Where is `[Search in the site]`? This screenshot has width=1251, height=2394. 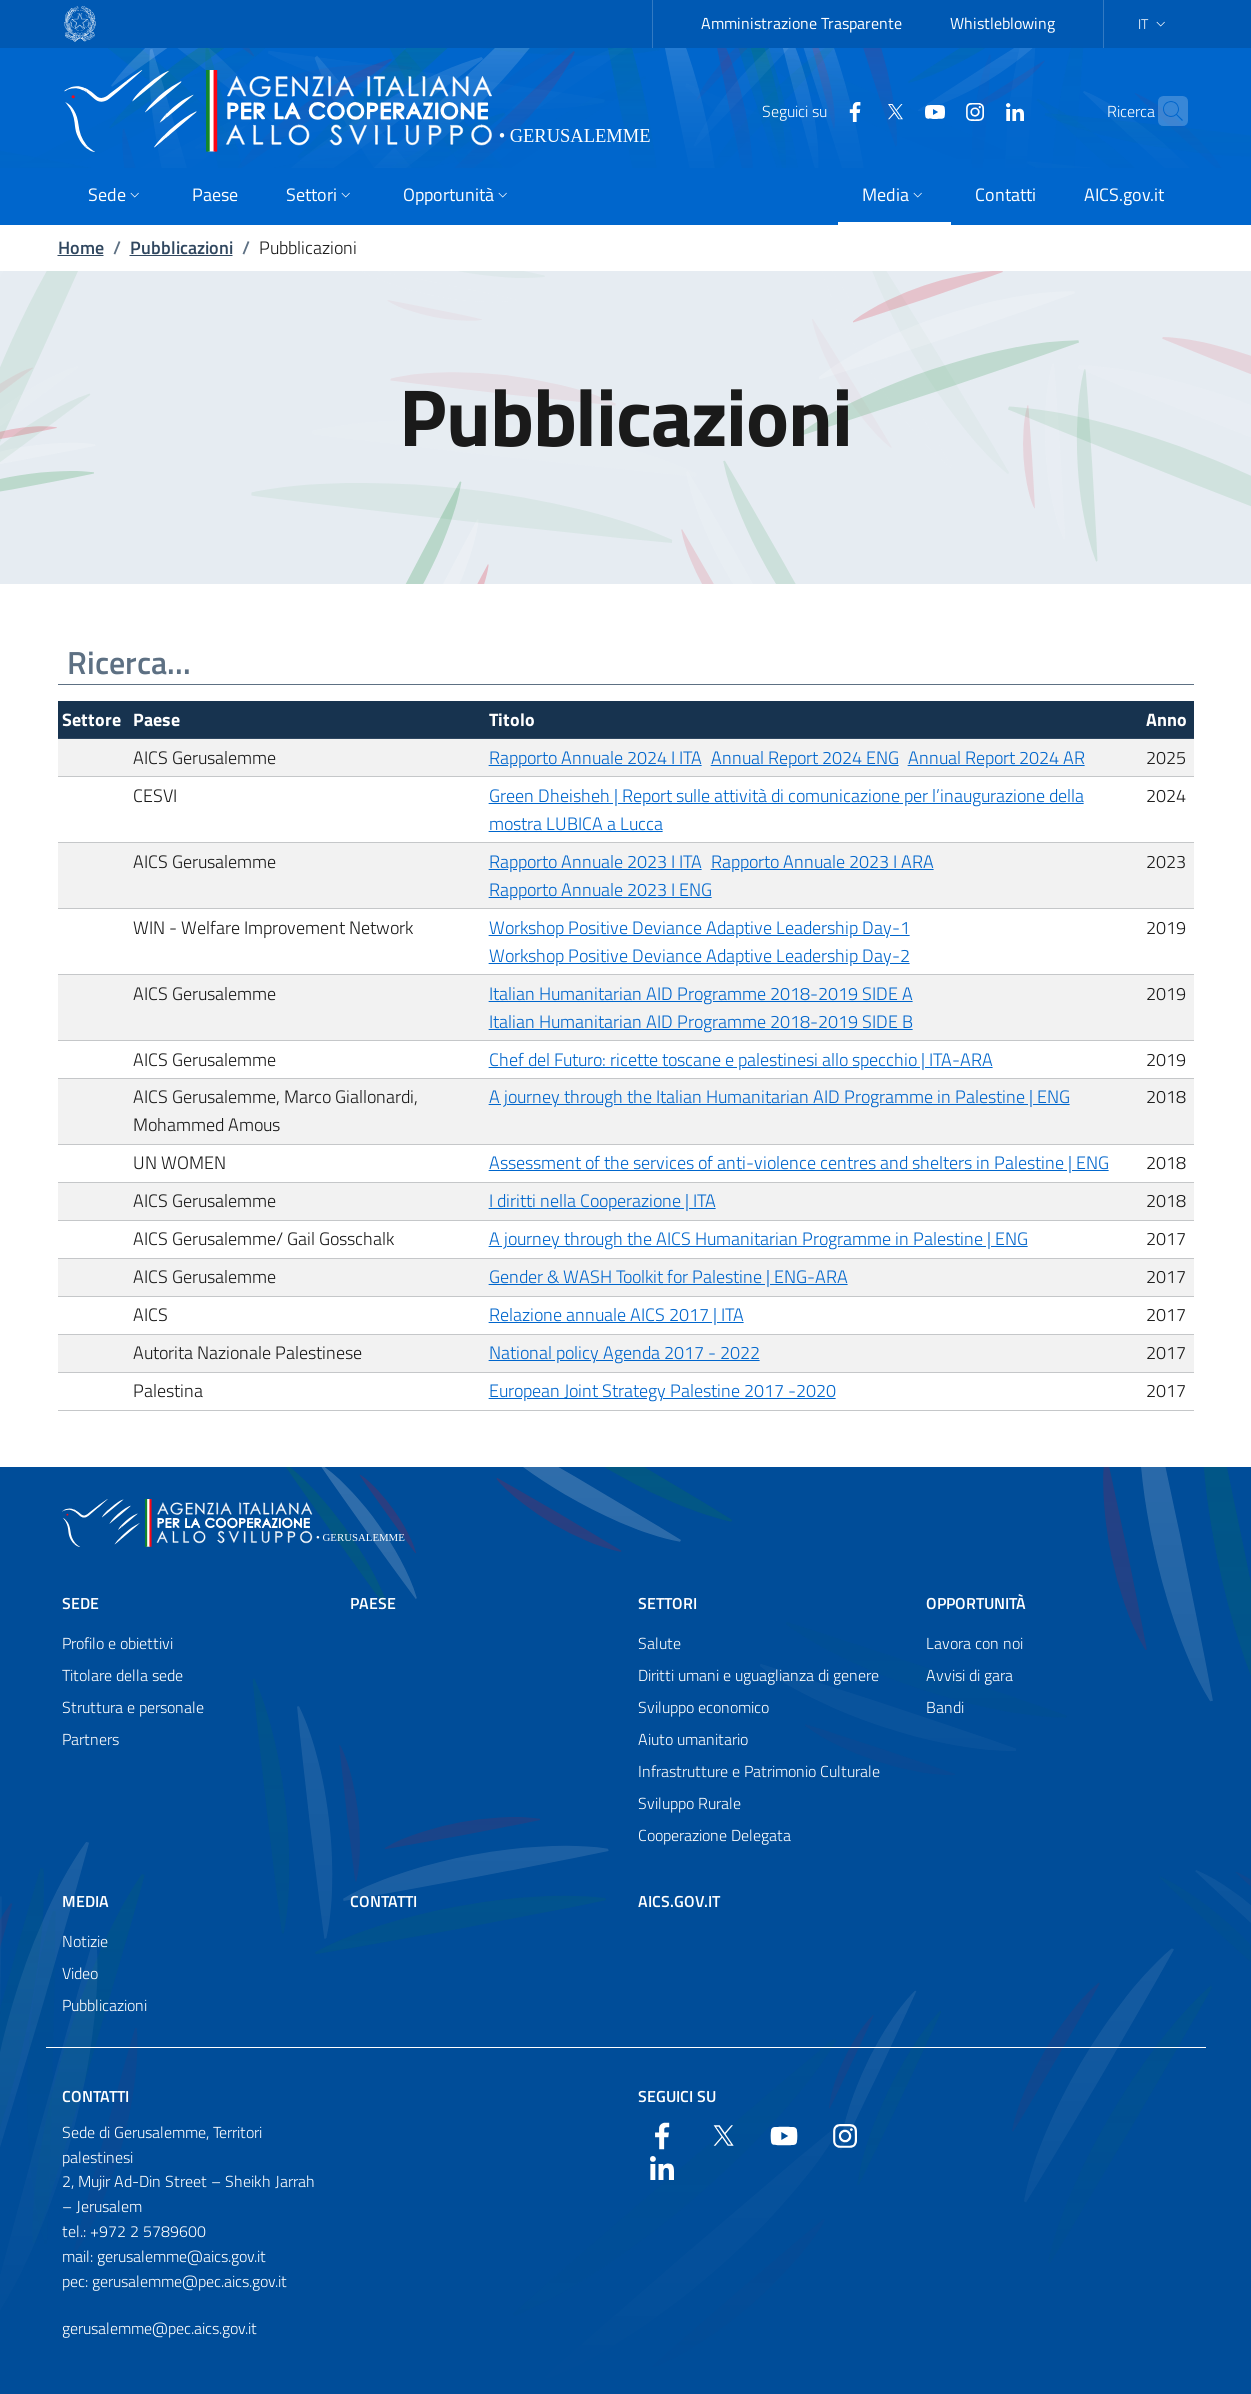
[Search in the site] is located at coordinates (1164, 111).